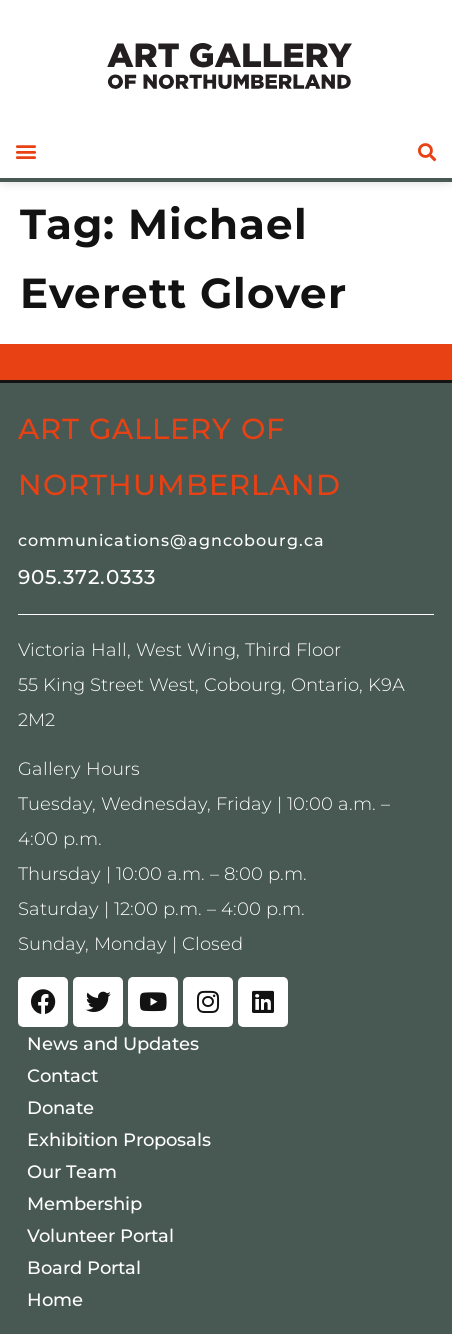  What do you see at coordinates (25, 151) in the screenshot?
I see `[button]` at bounding box center [25, 151].